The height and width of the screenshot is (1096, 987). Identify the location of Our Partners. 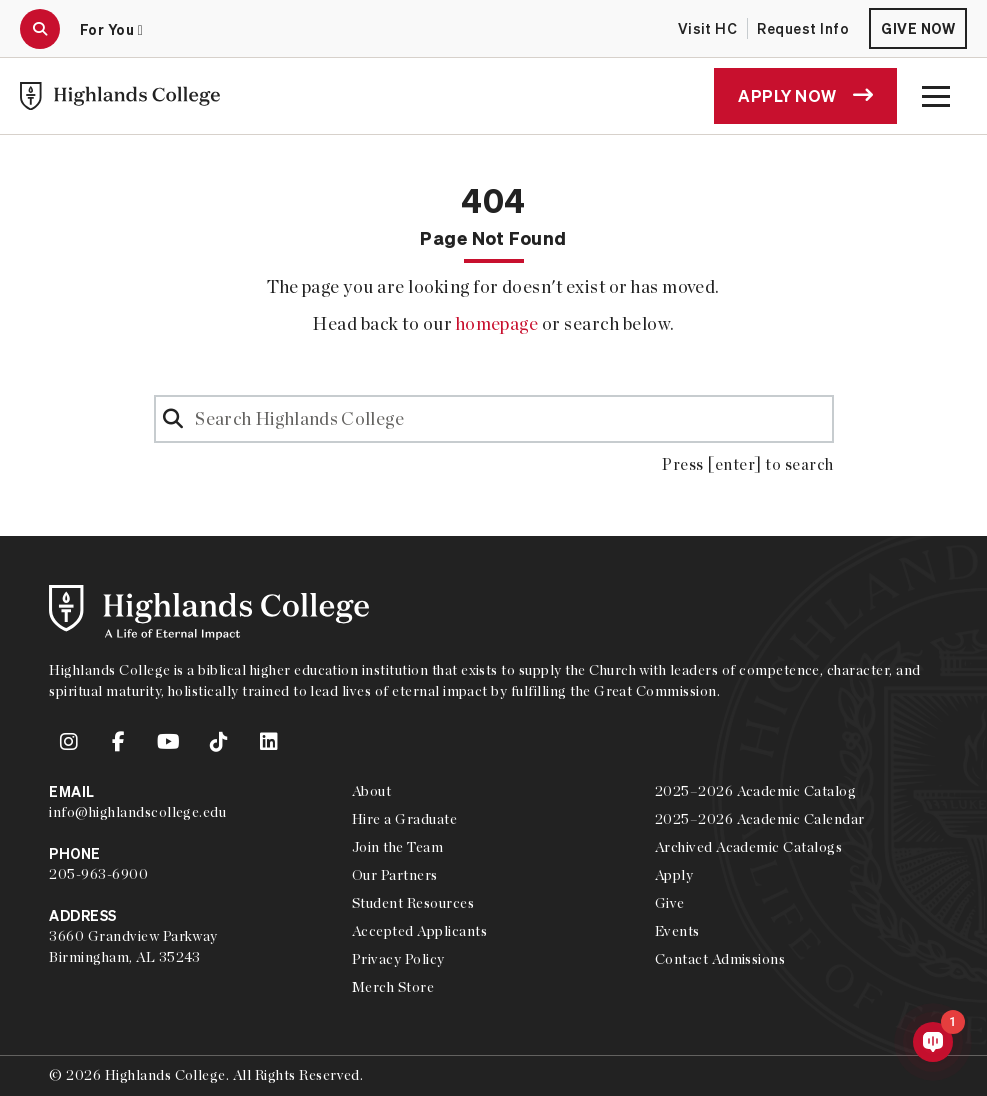
(395, 875).